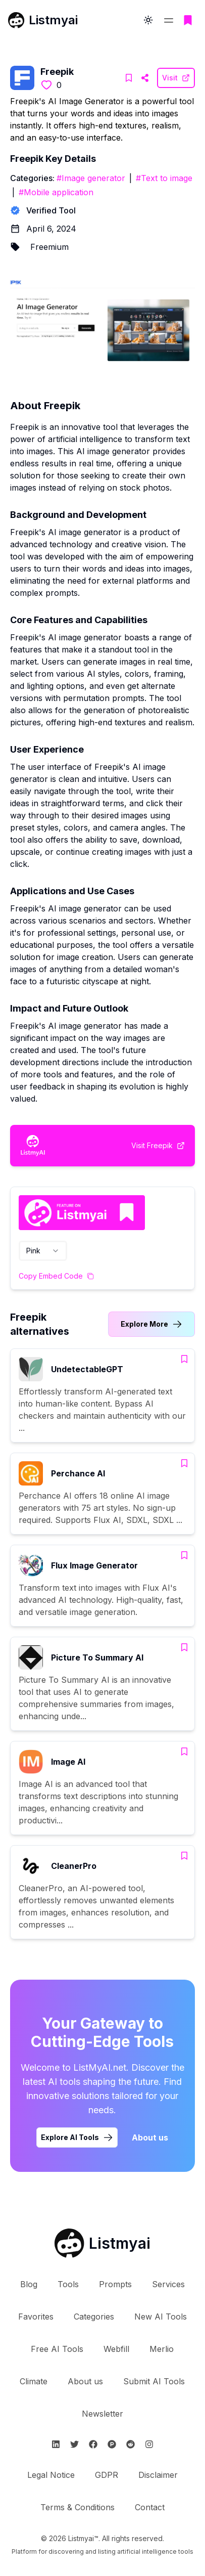  I want to click on [Follow Listmyai on Linkedin], so click(56, 2444).